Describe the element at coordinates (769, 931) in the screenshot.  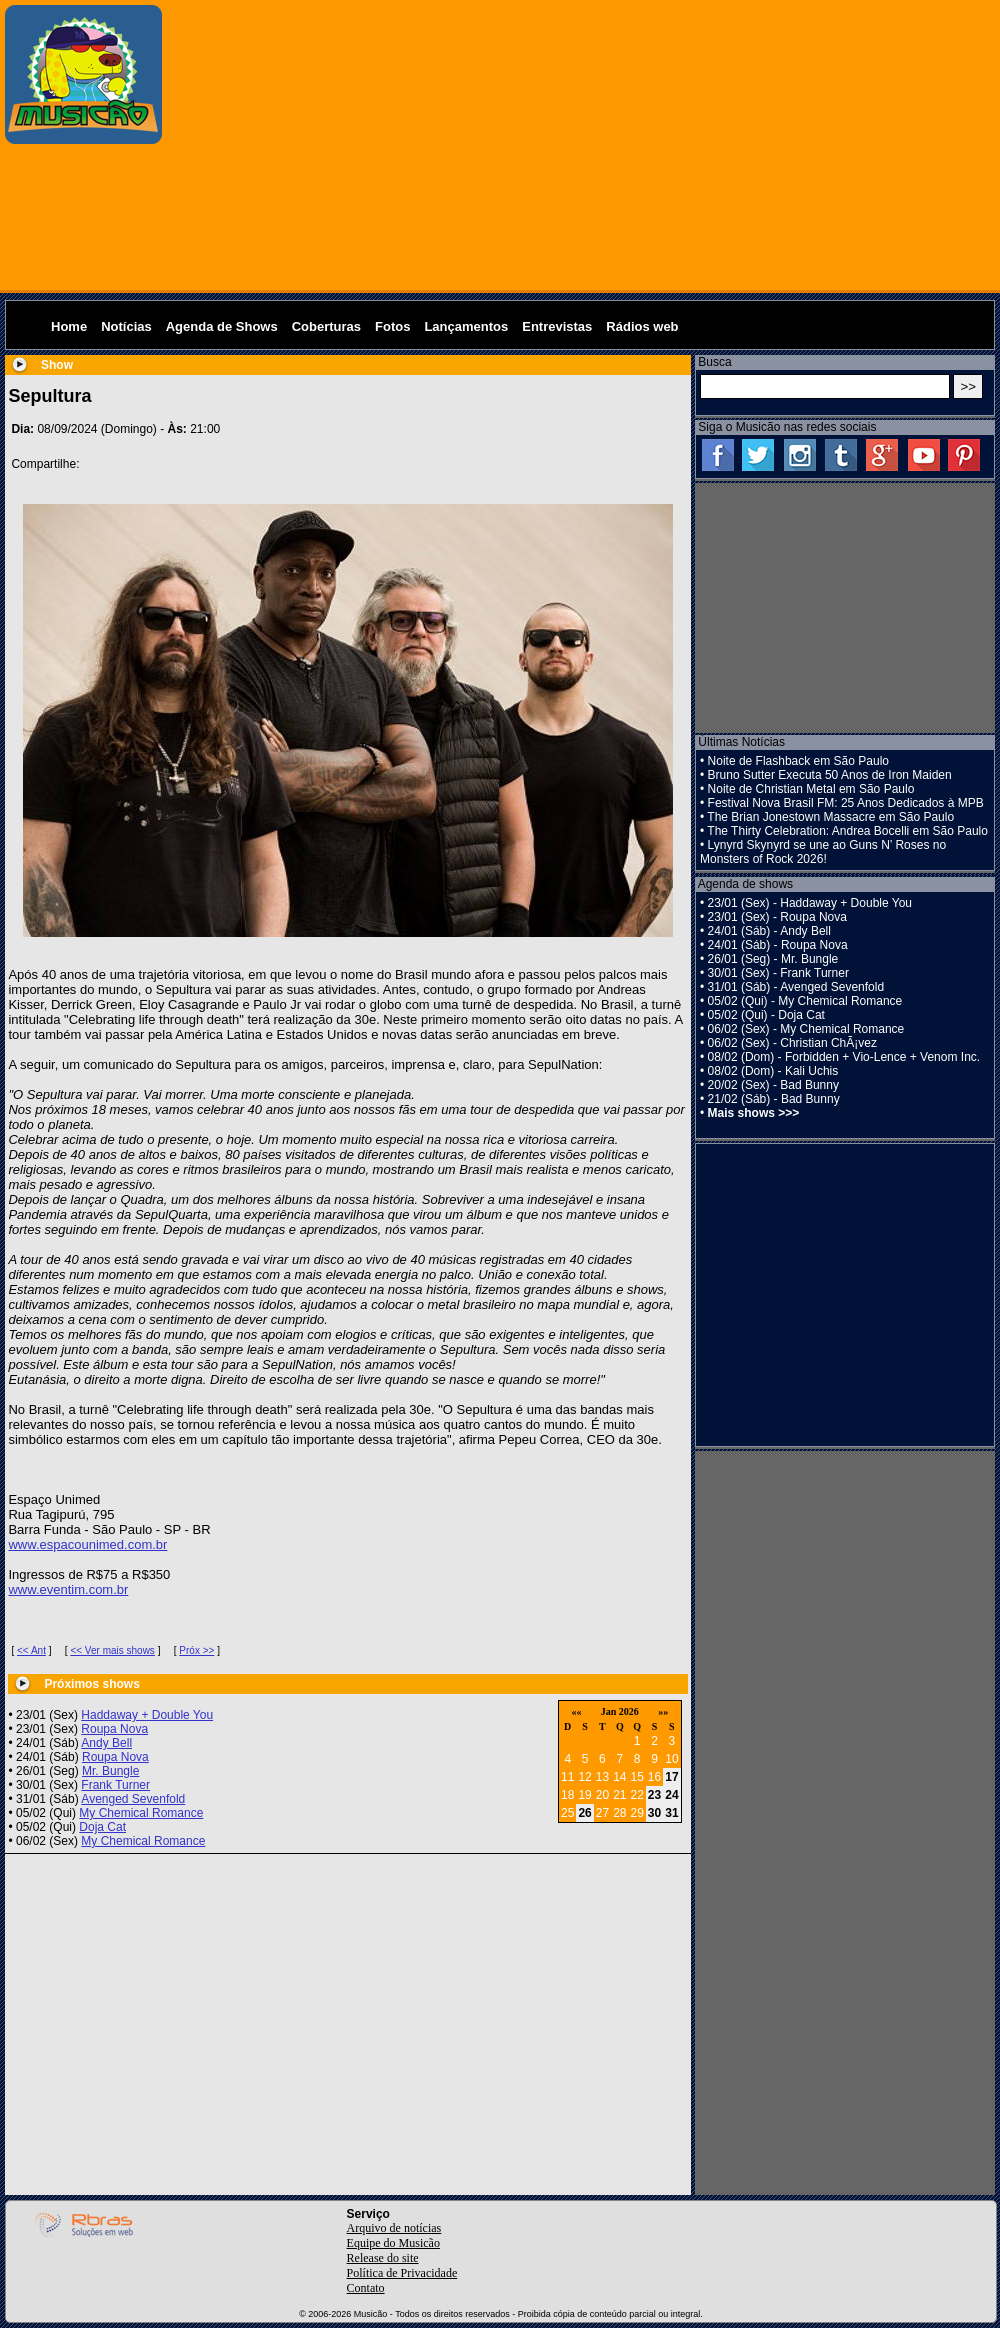
I see `24/01 (Sáb) - Andy Bell` at that location.